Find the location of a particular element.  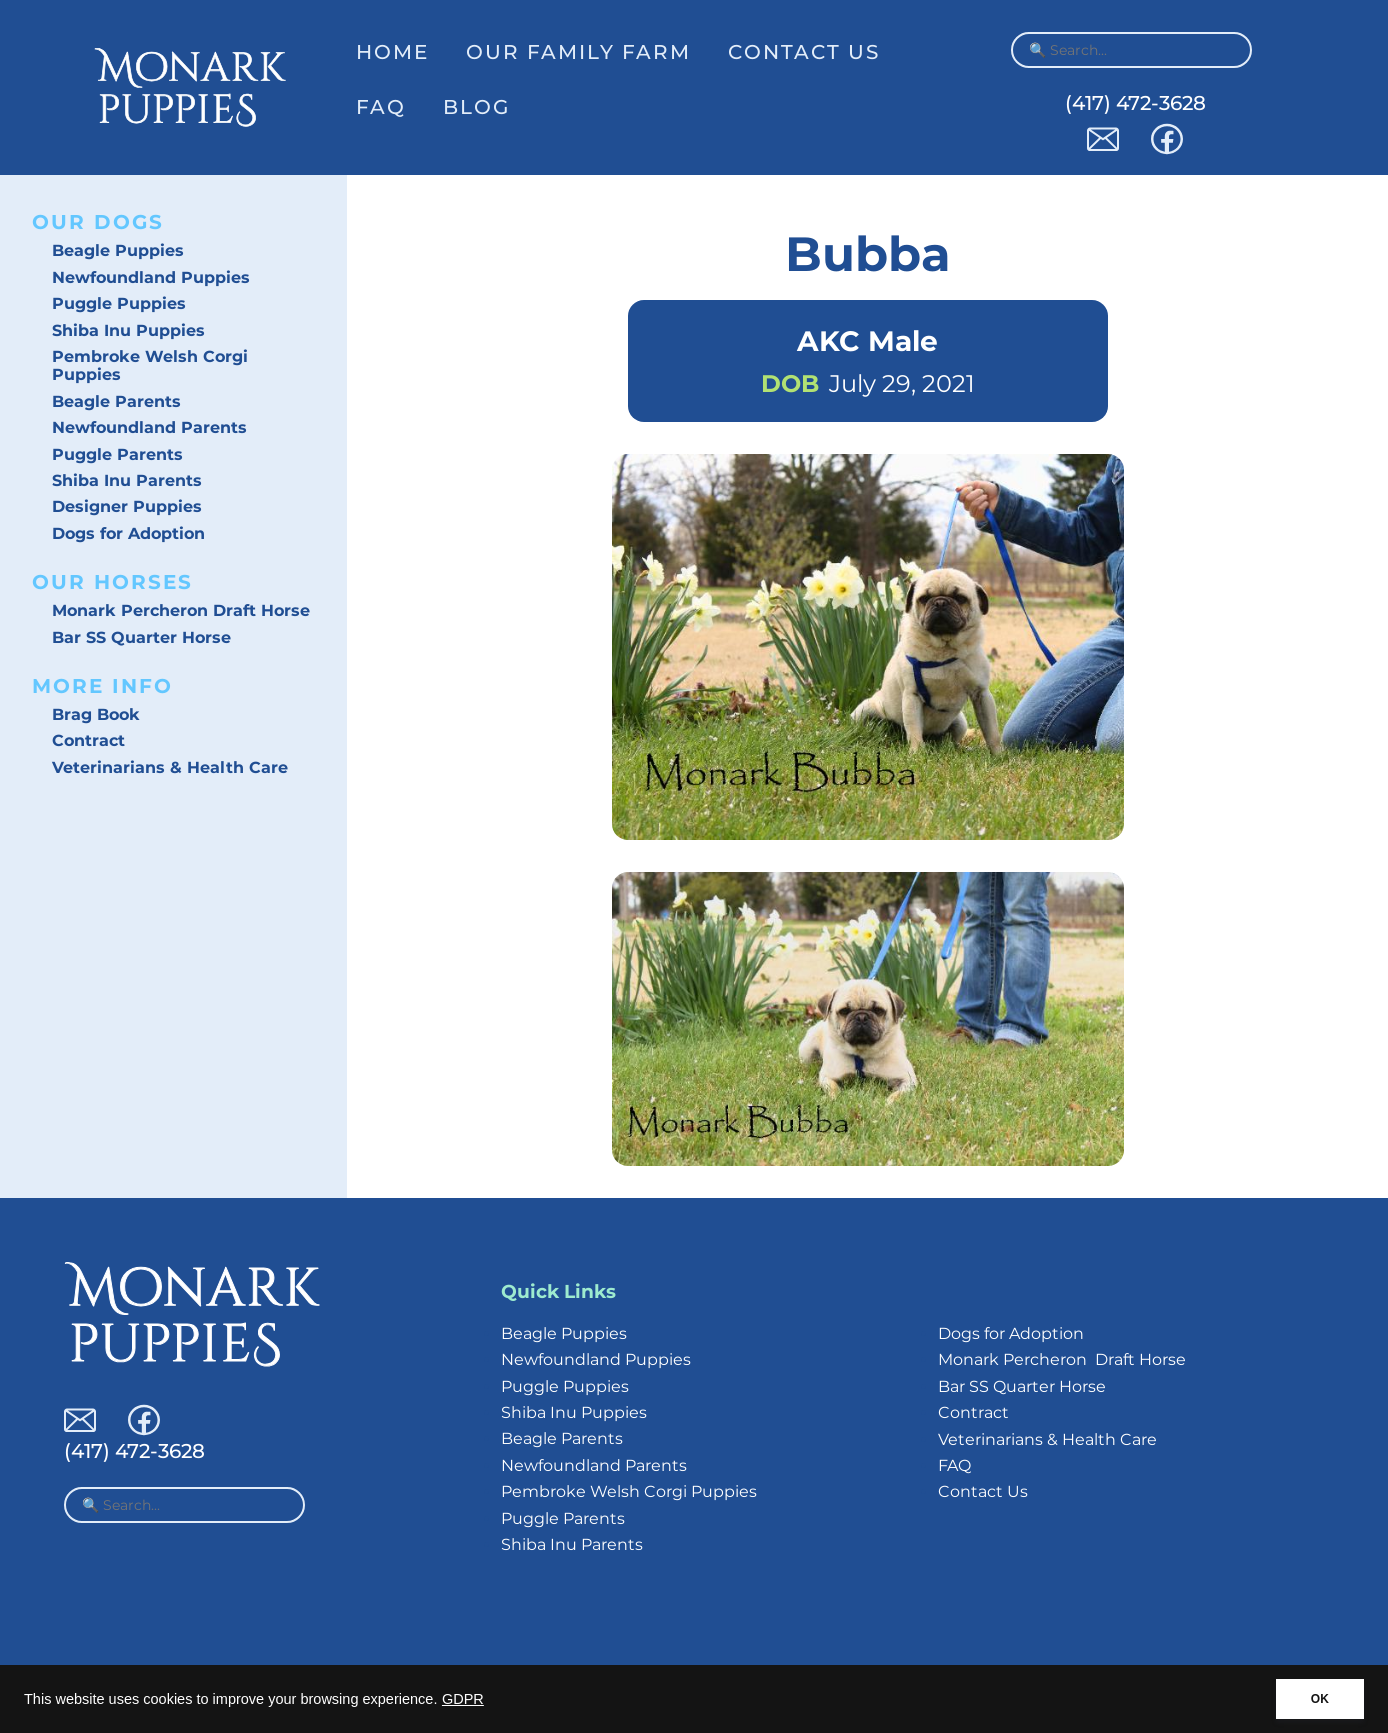

Beagle Parents is located at coordinates (116, 401).